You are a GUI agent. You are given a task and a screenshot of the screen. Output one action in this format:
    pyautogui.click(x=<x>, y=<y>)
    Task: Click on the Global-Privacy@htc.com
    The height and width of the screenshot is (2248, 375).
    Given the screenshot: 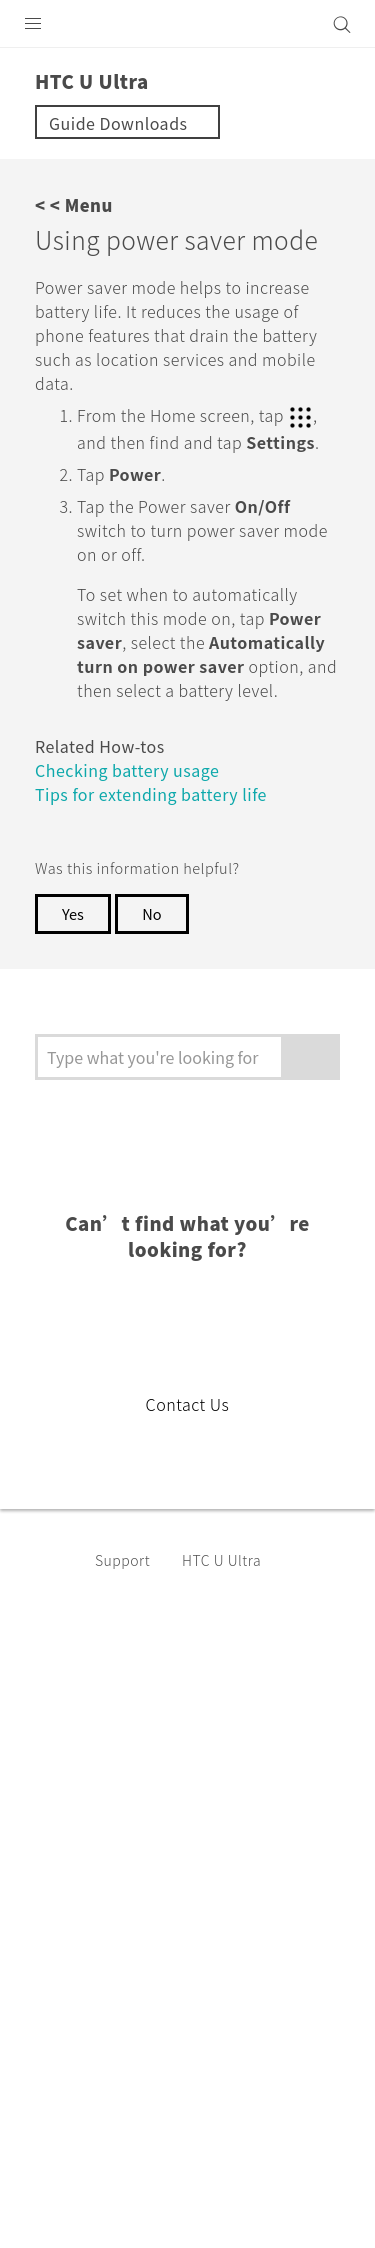 What is the action you would take?
    pyautogui.click(x=233, y=2207)
    